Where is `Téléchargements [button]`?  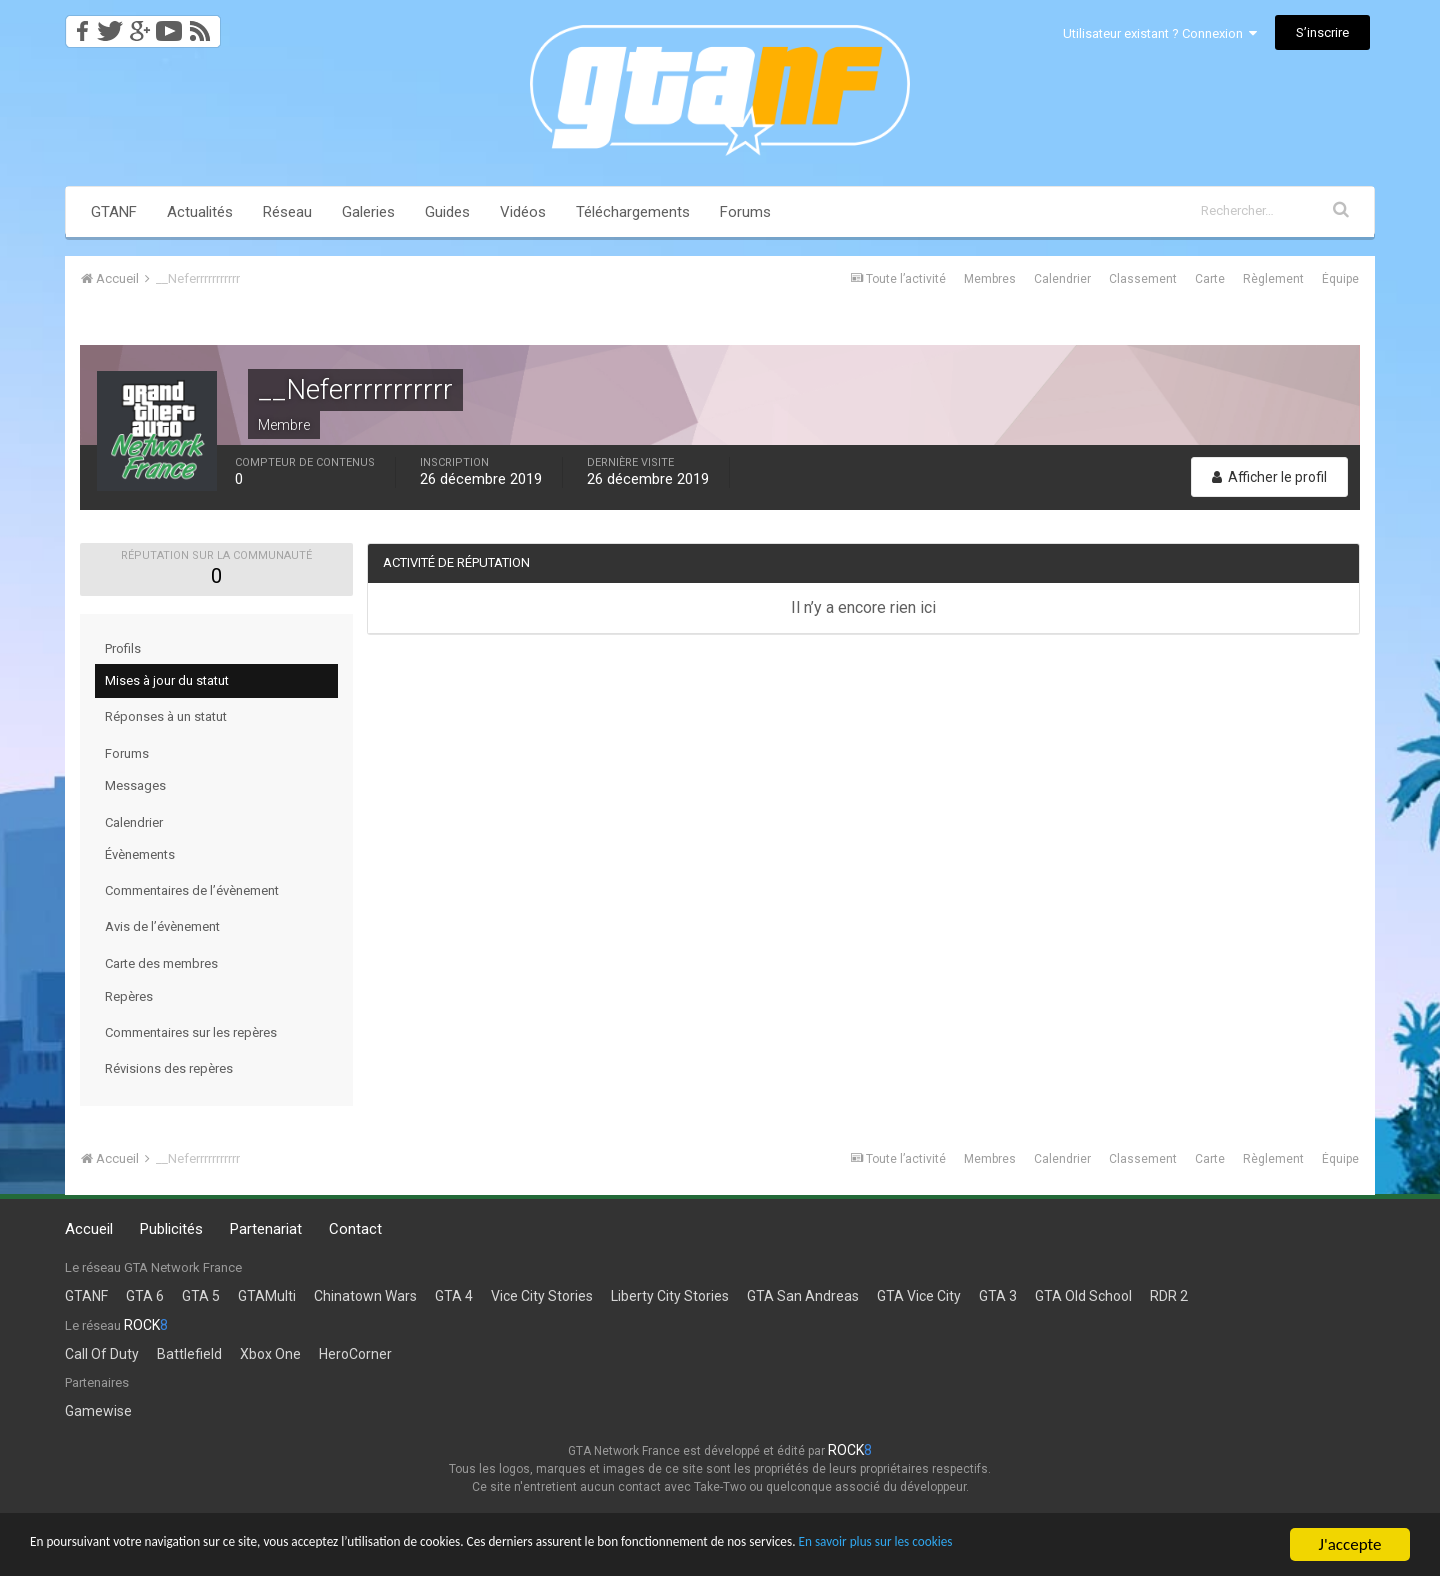
Téléchargements [button] is located at coordinates (633, 212).